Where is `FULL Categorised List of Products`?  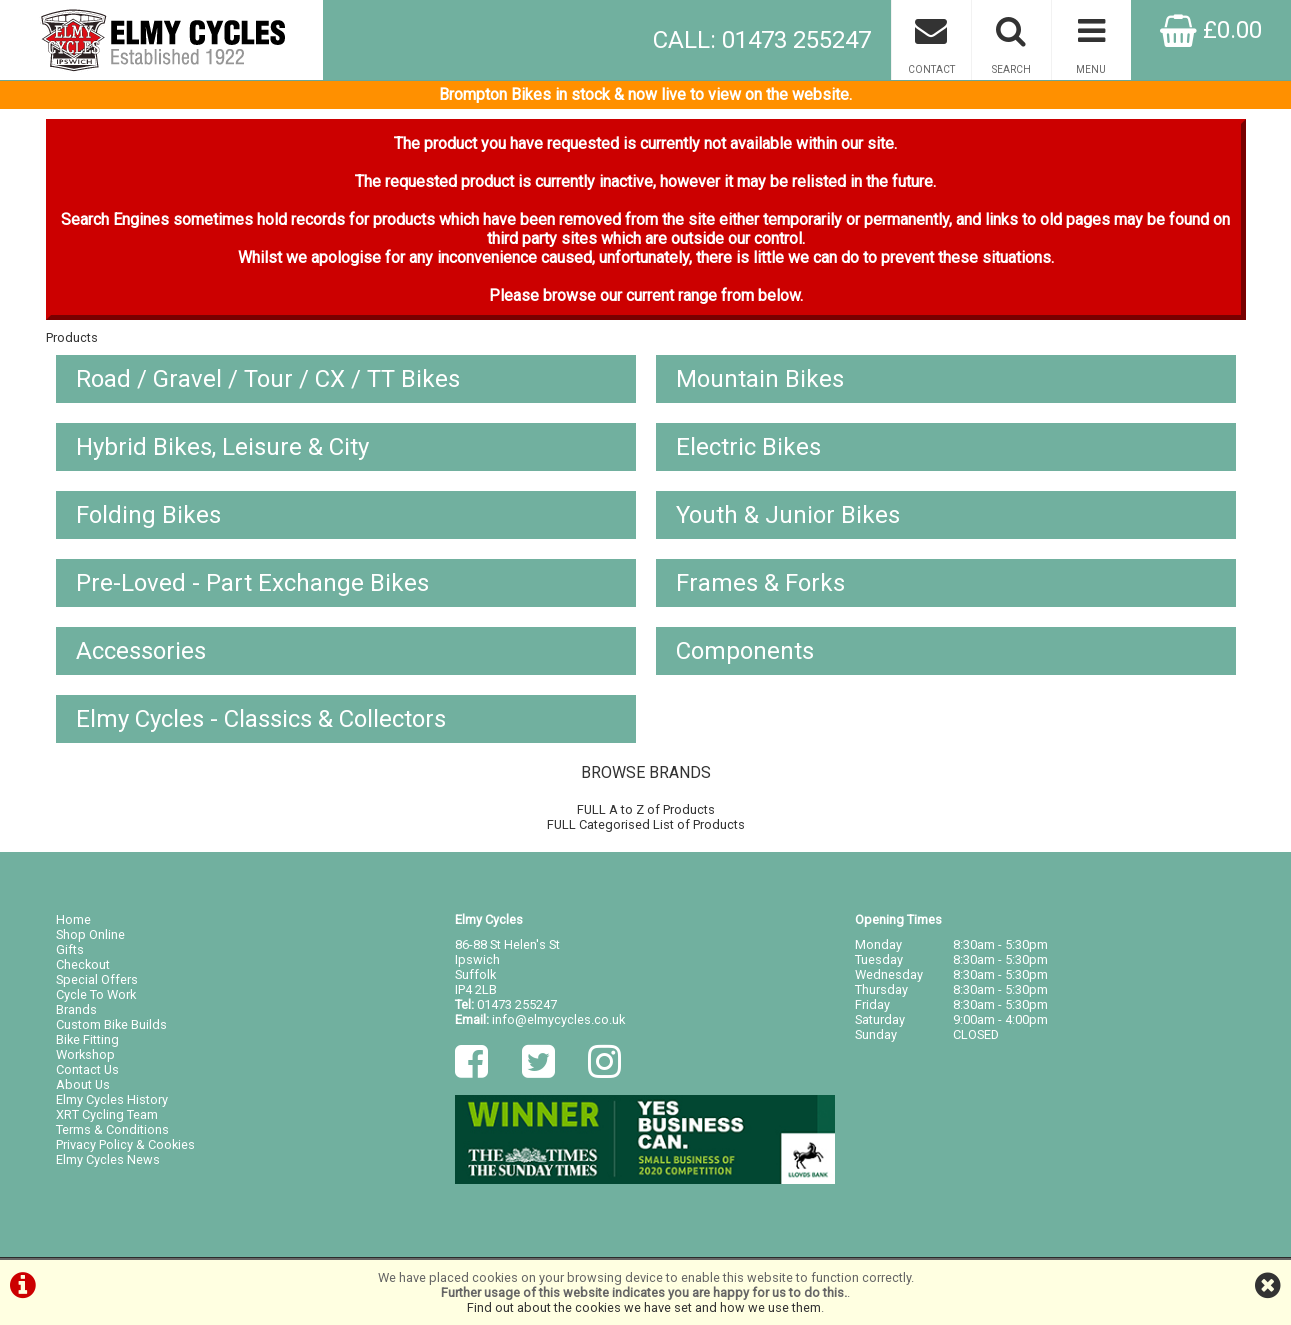
FULL Categorised List of Products is located at coordinates (646, 824).